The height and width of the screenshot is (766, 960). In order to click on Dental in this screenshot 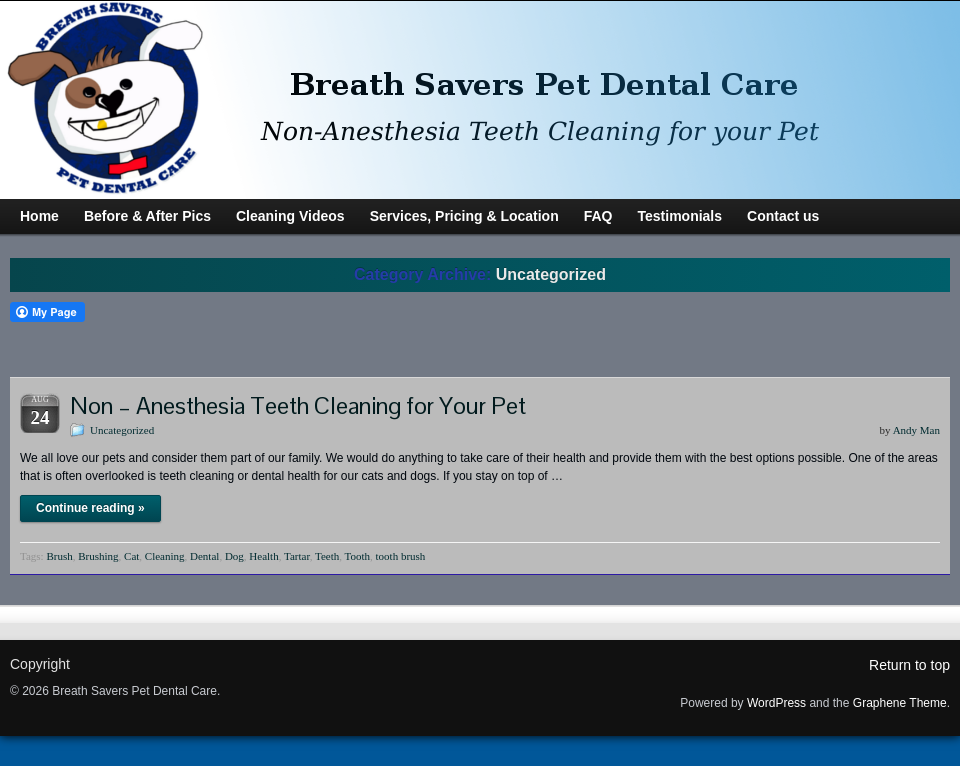, I will do `click(204, 556)`.